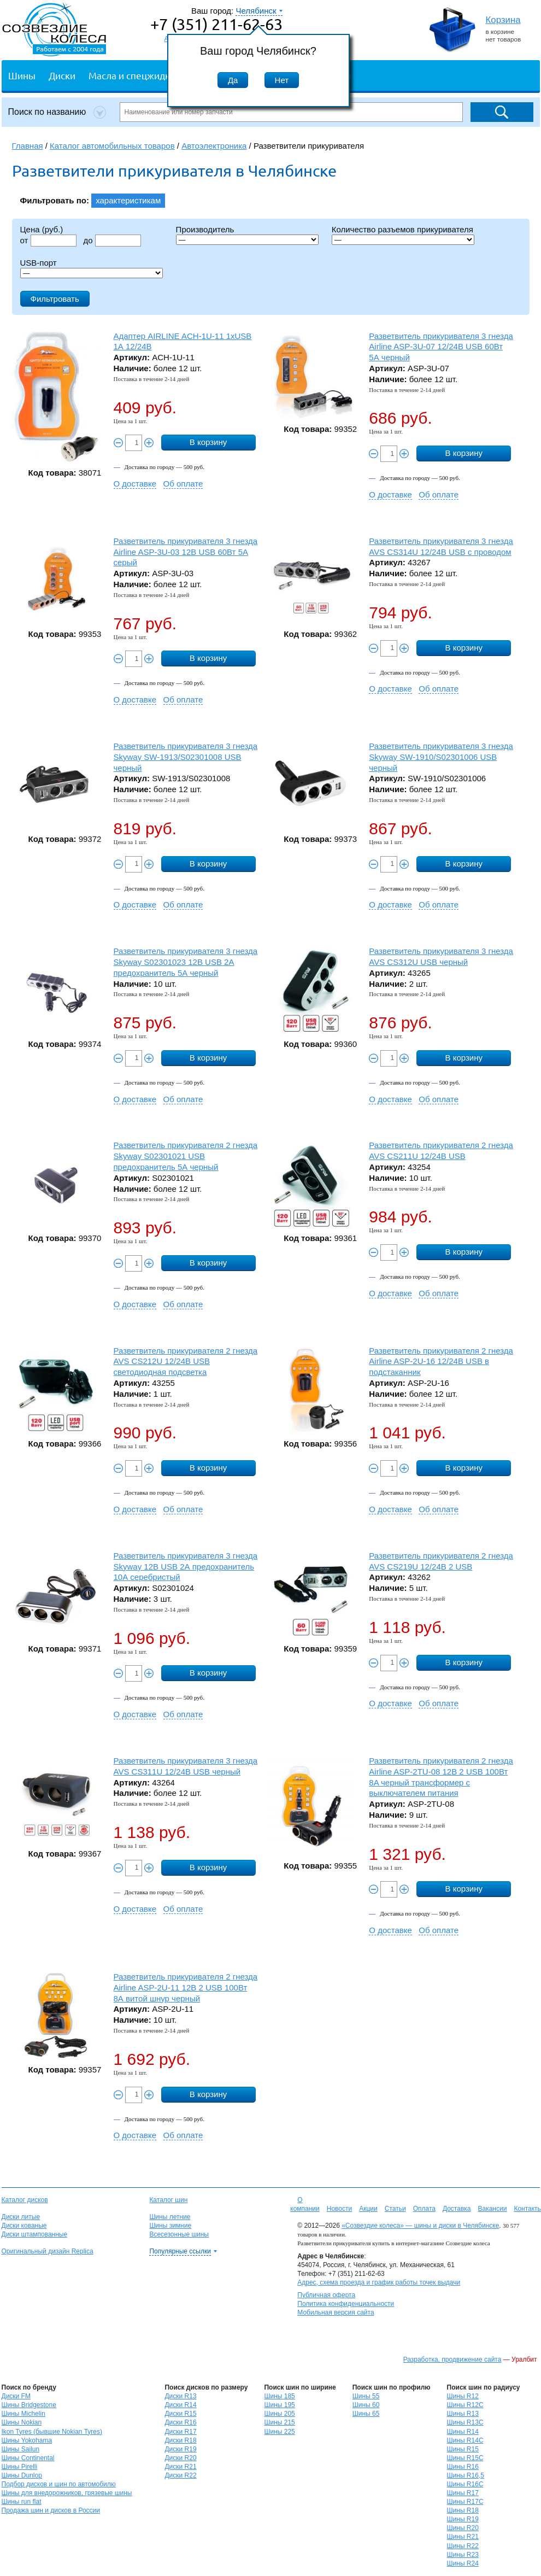 The width and height of the screenshot is (541, 2576). Describe the element at coordinates (180, 2475) in the screenshot. I see `Диски R22` at that location.